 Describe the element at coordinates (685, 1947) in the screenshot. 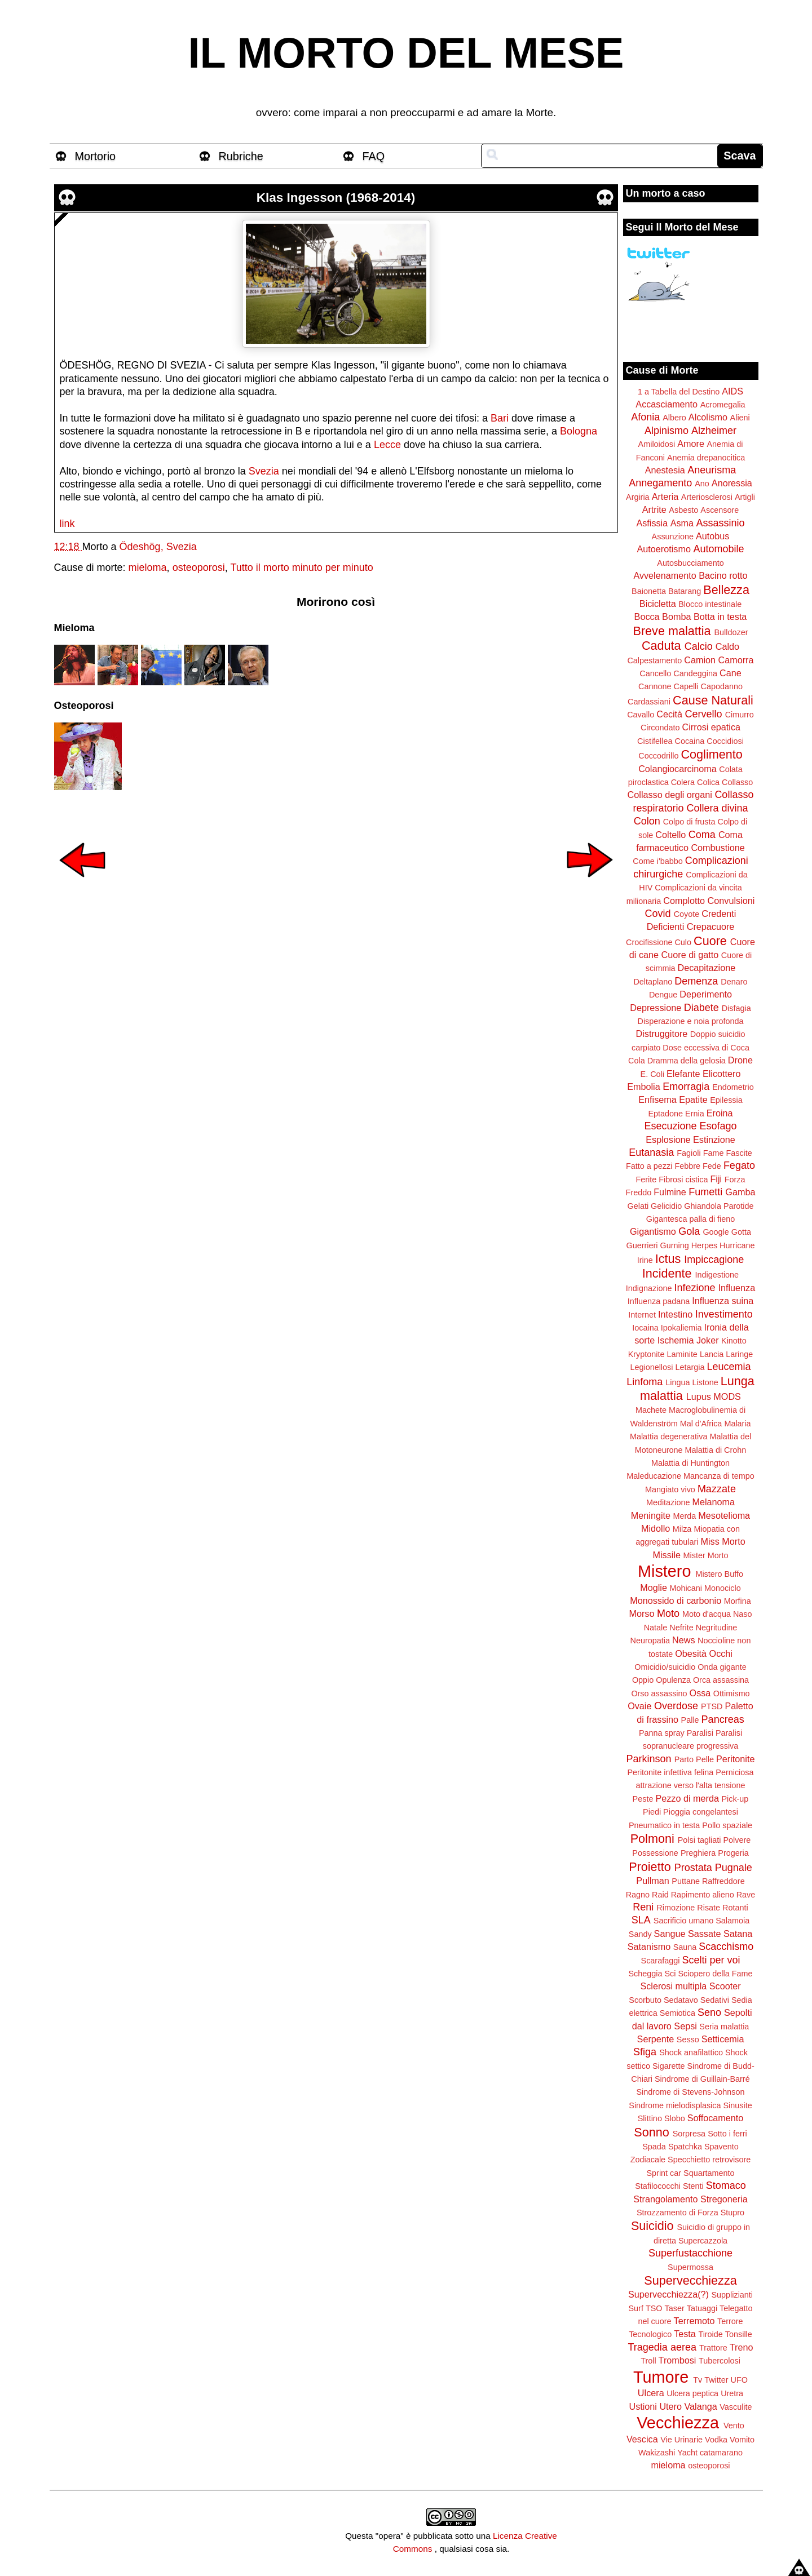

I see `Sauna` at that location.